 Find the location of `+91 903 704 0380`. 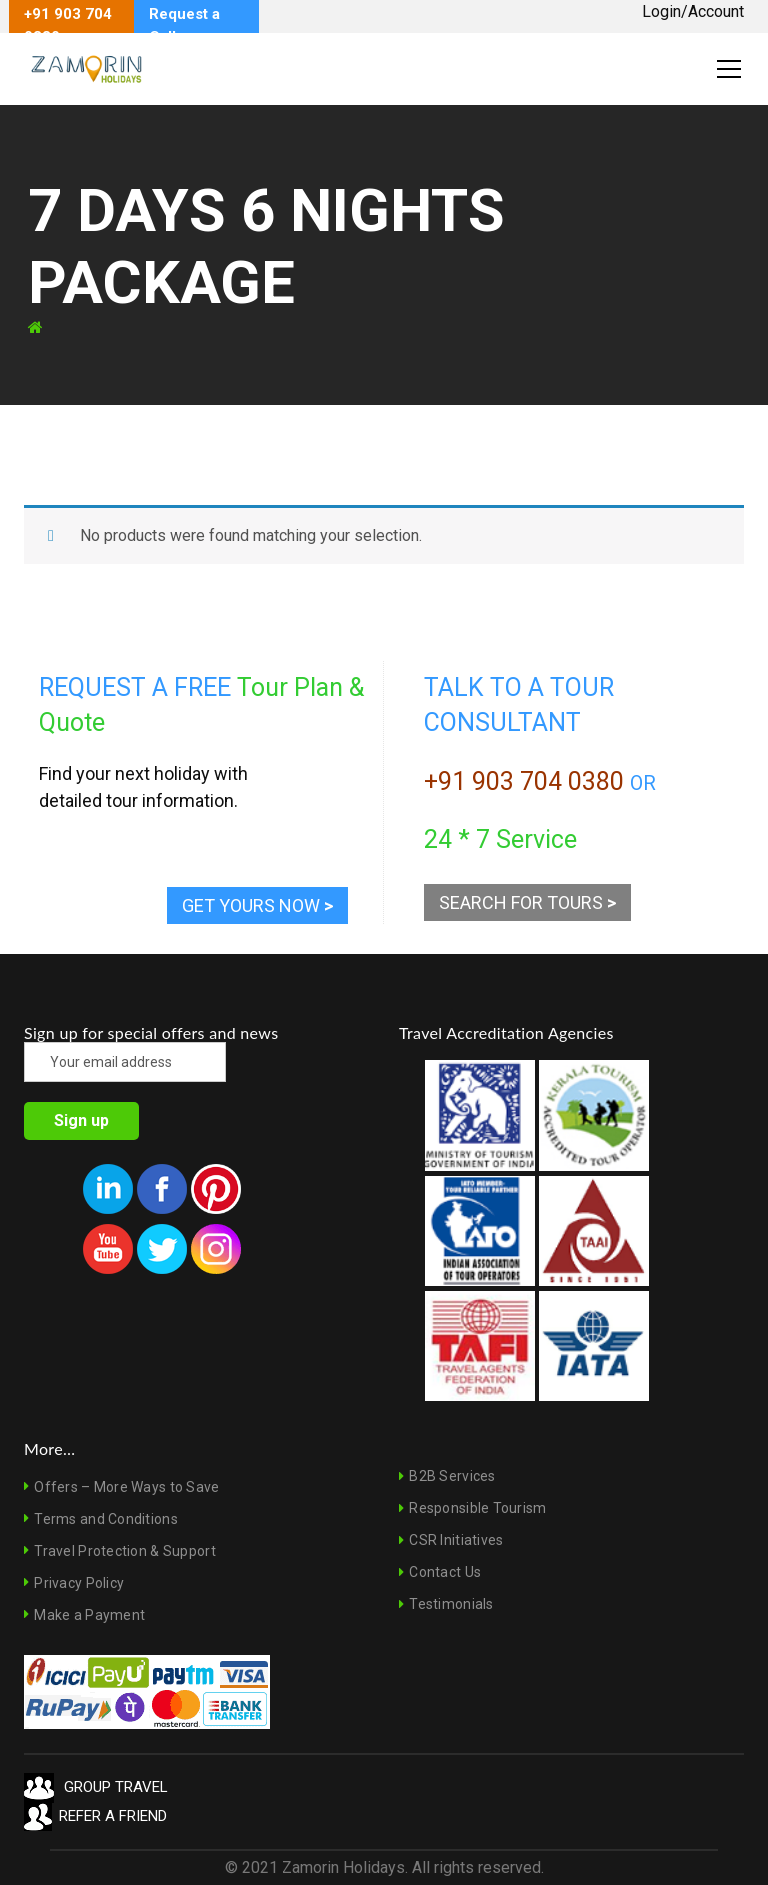

+91 903 704 0380 is located at coordinates (524, 781).